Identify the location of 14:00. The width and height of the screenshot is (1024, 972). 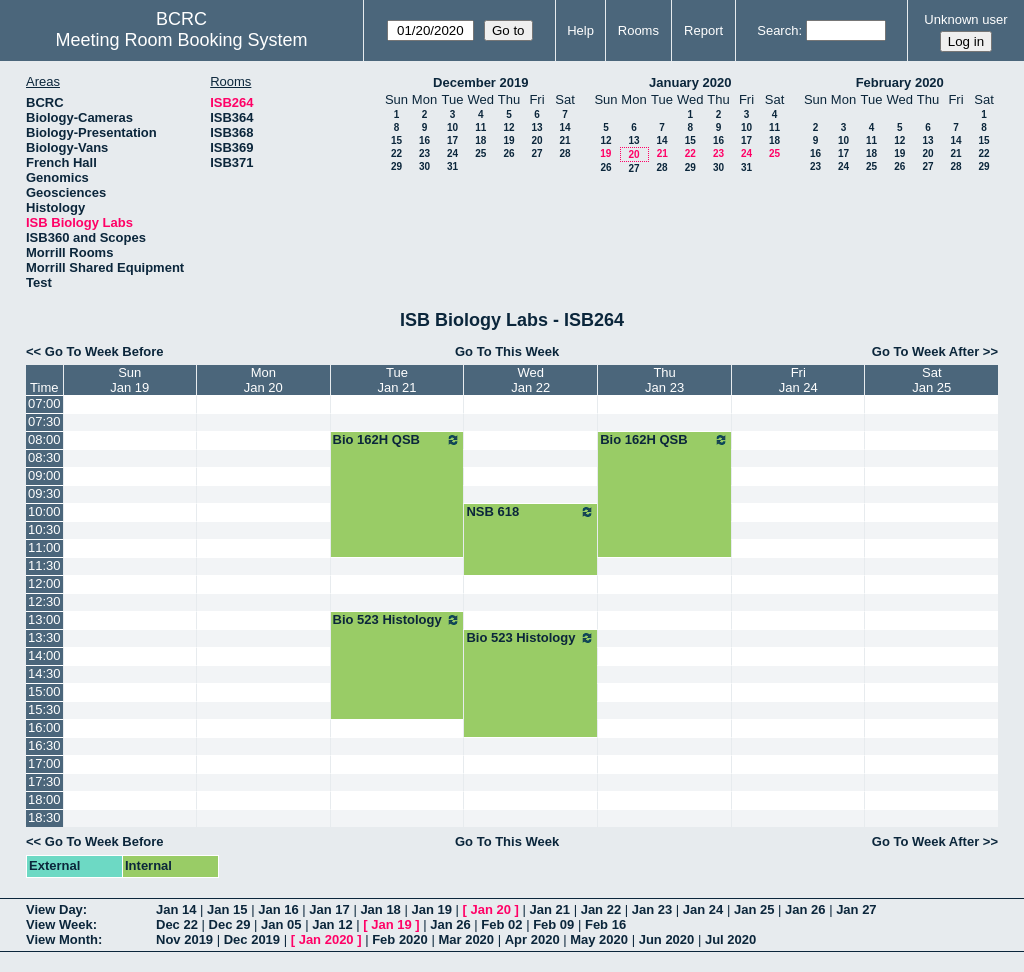
(44, 655).